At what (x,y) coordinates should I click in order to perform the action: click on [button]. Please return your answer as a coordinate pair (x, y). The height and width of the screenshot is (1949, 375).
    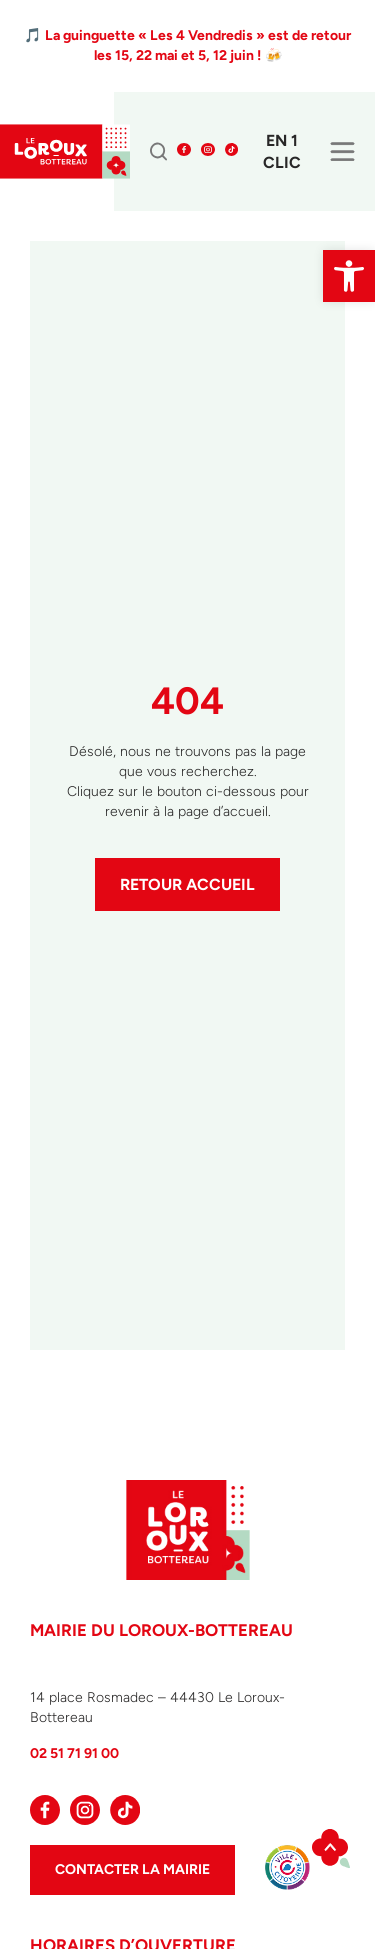
    Looking at the image, I should click on (349, 276).